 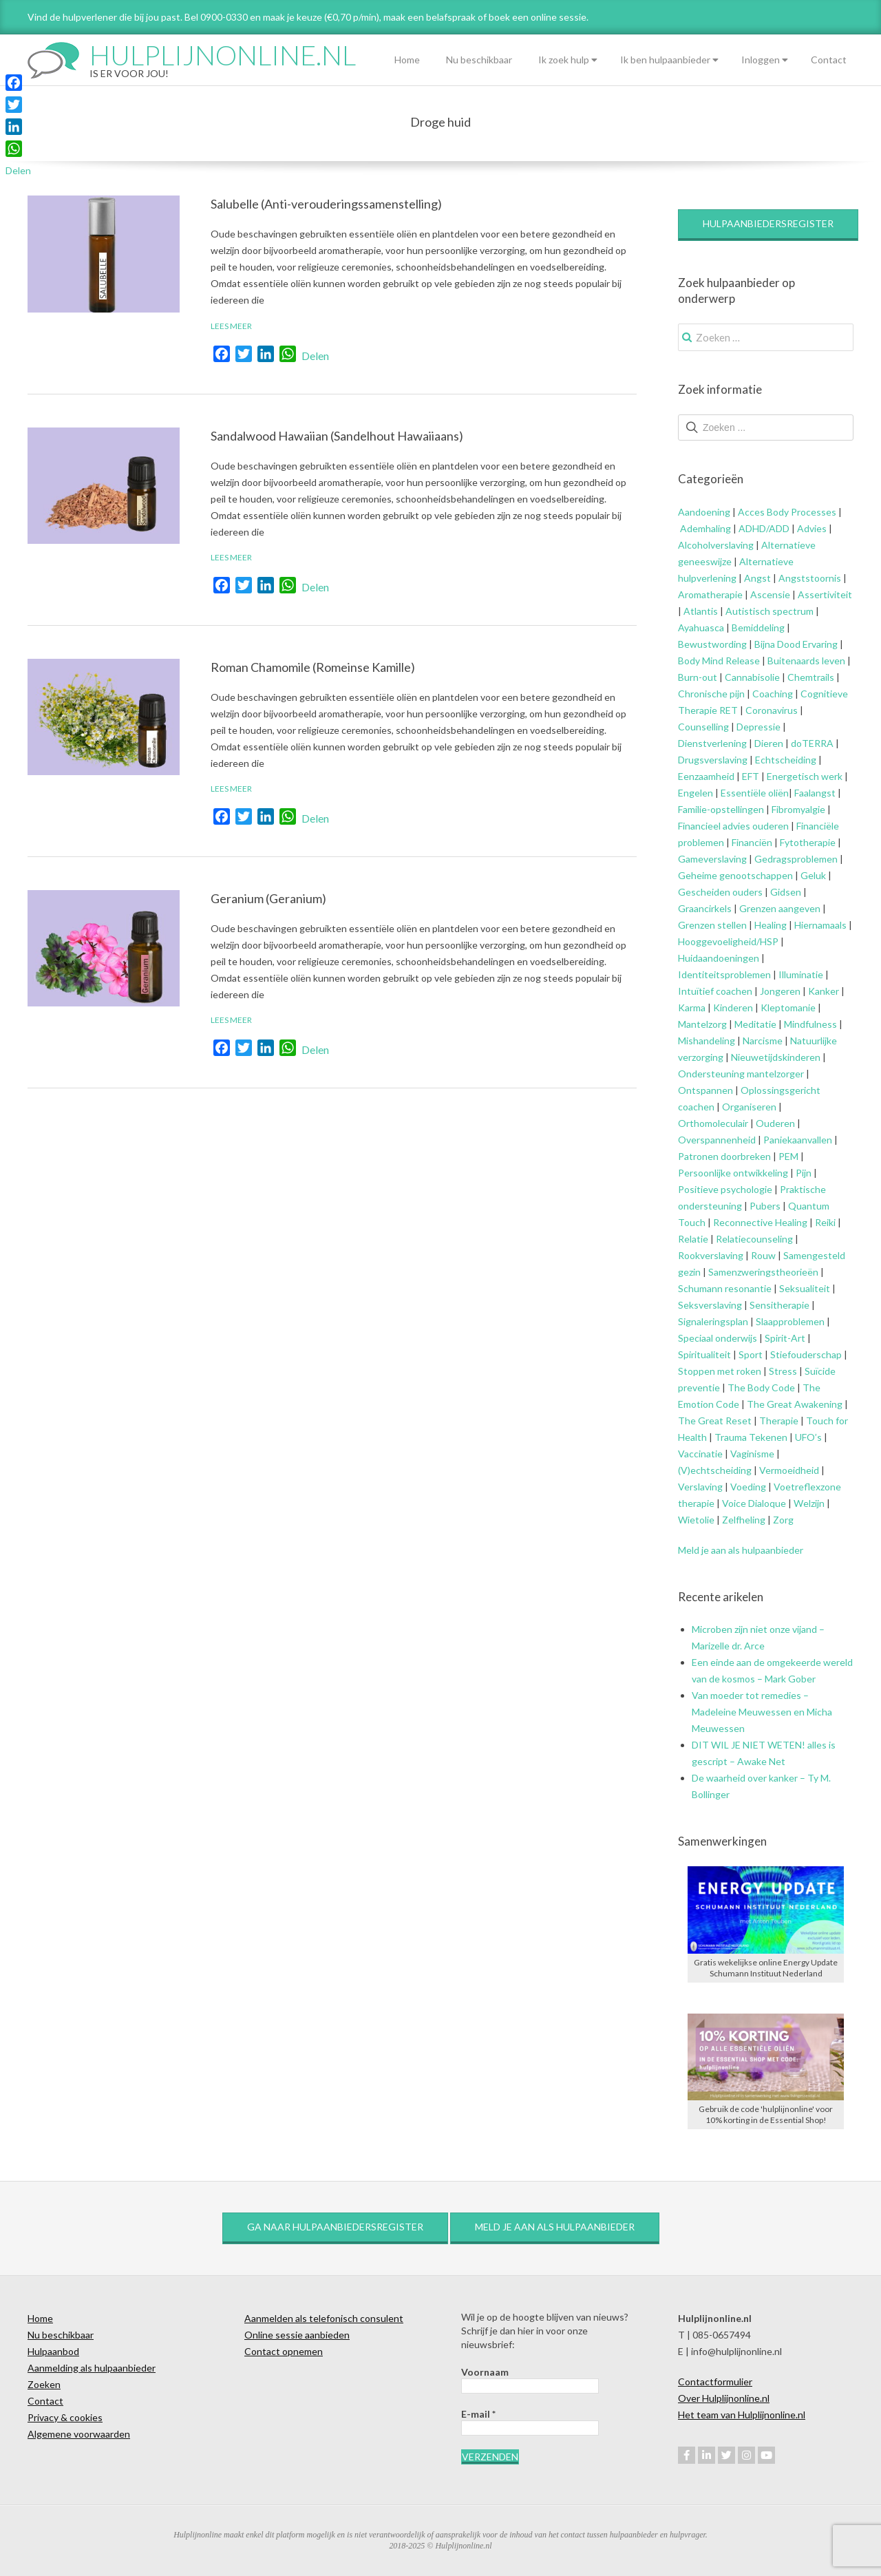 I want to click on Angst, so click(x=757, y=578).